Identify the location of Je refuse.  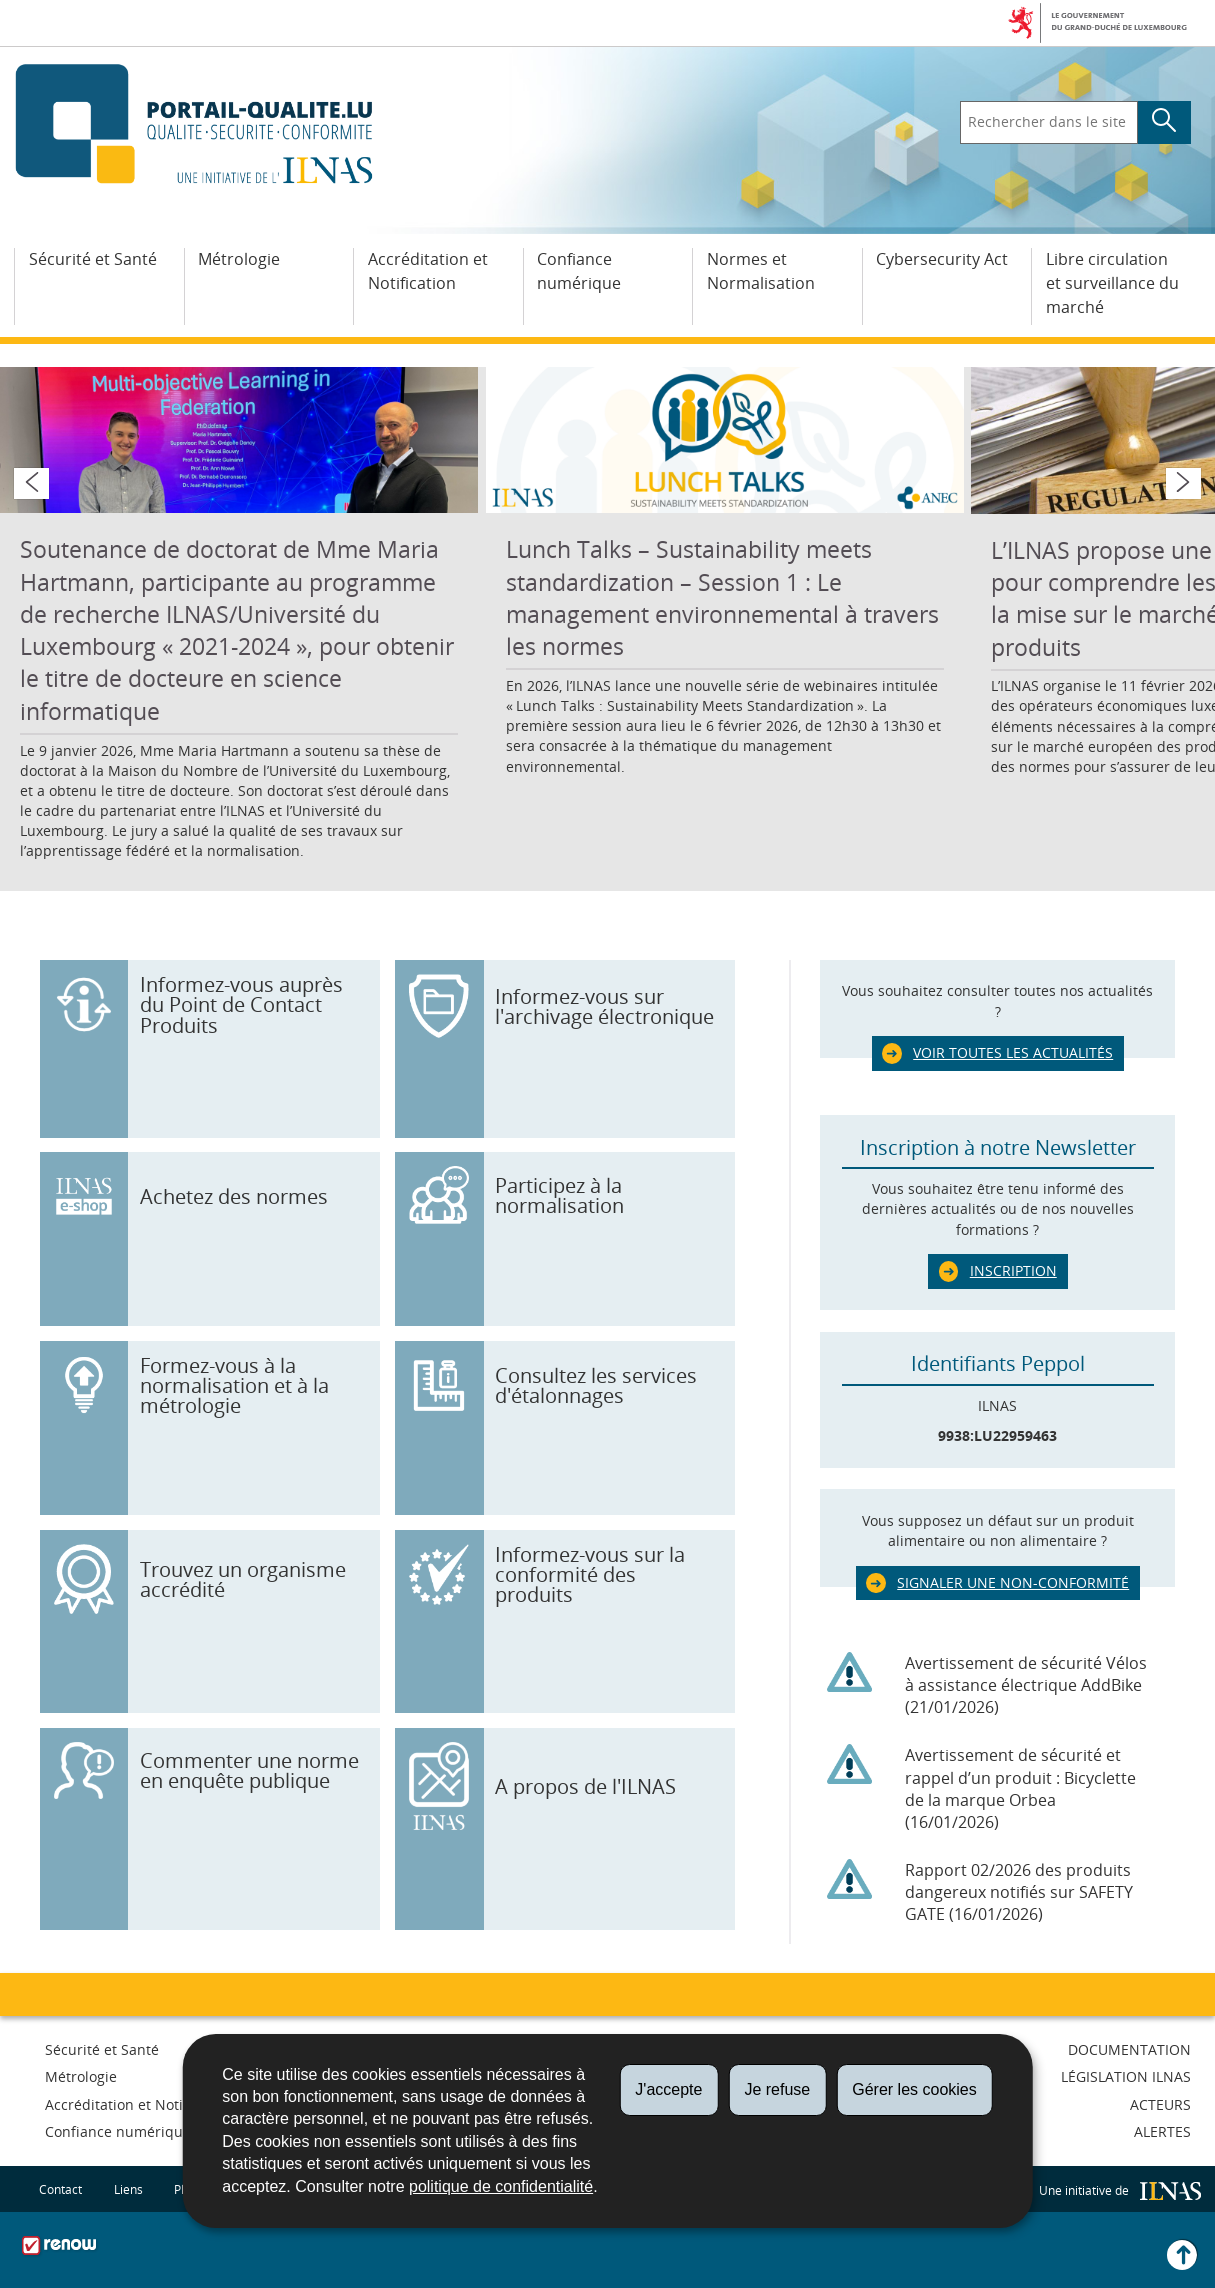
(777, 2089).